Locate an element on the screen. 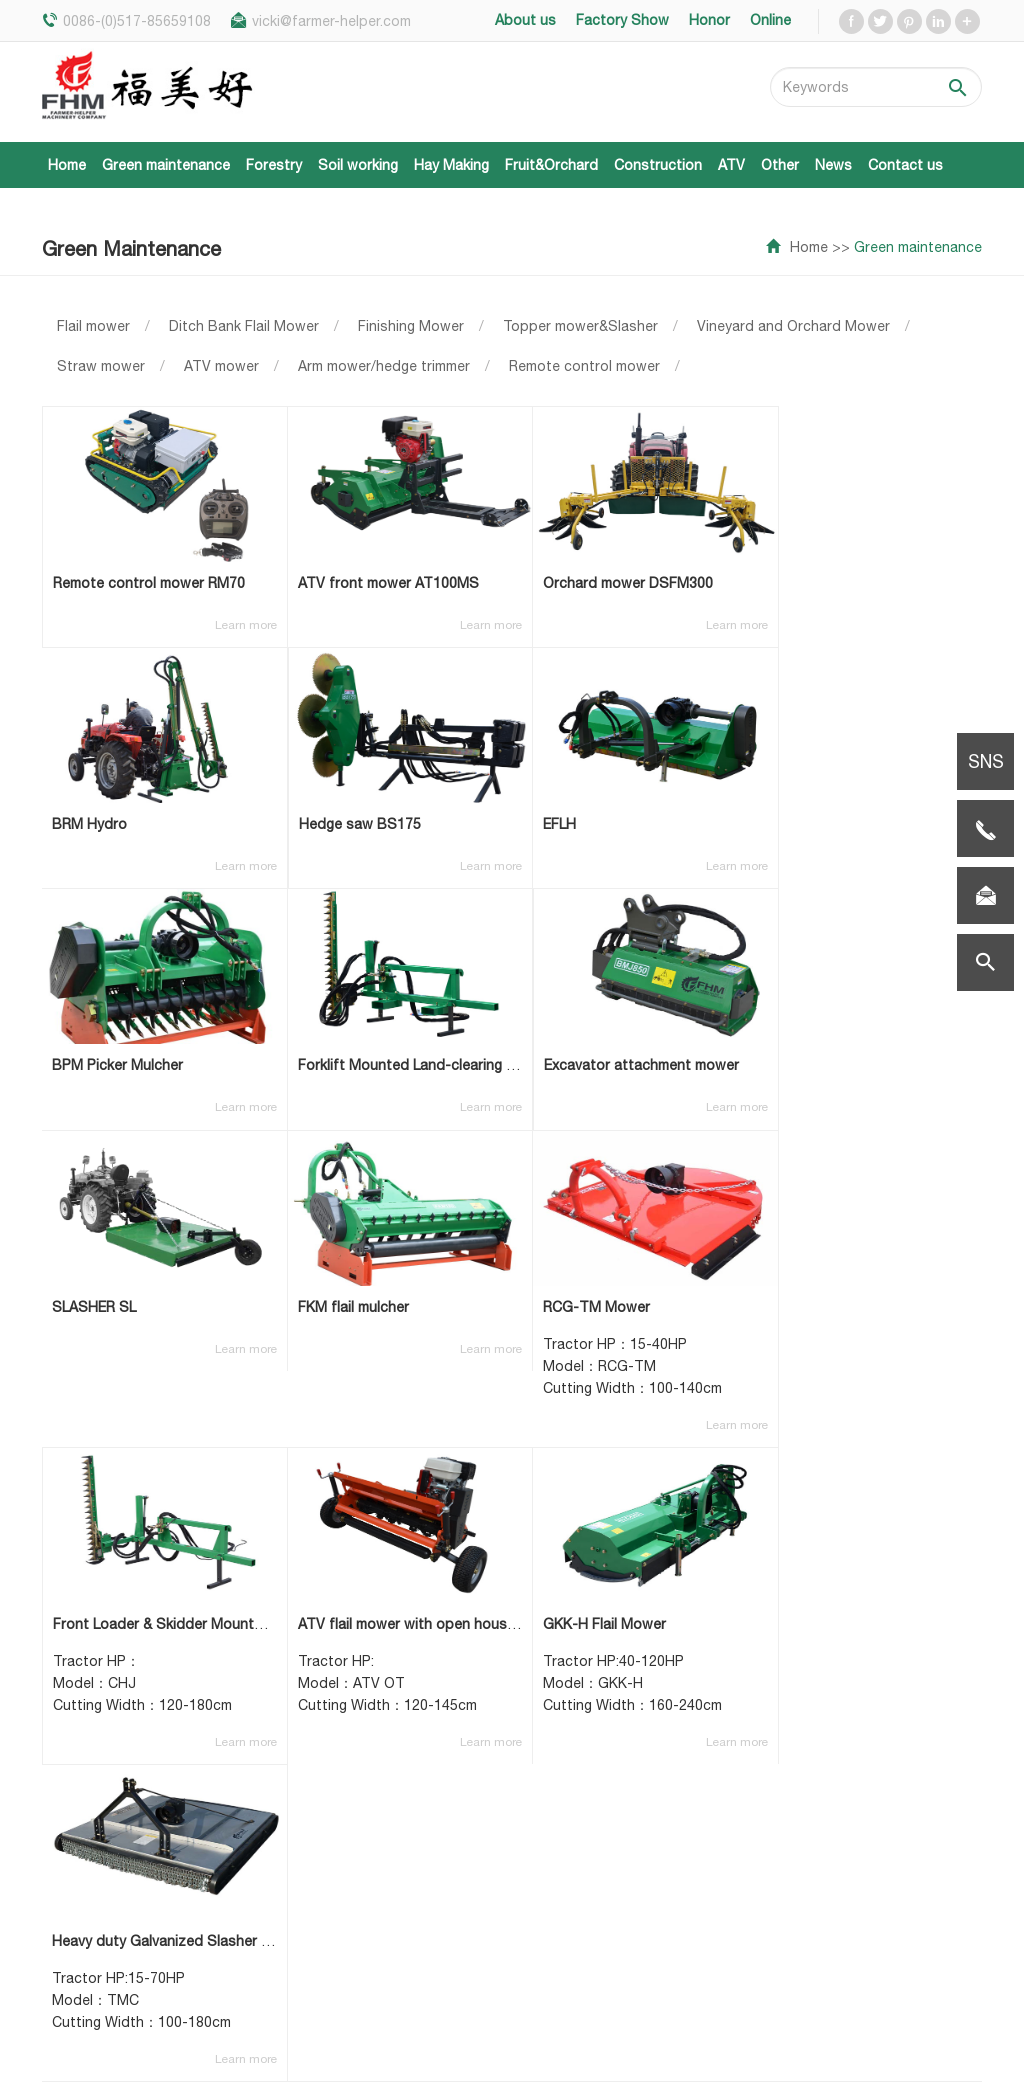  Topper mower&Slasher is located at coordinates (580, 326).